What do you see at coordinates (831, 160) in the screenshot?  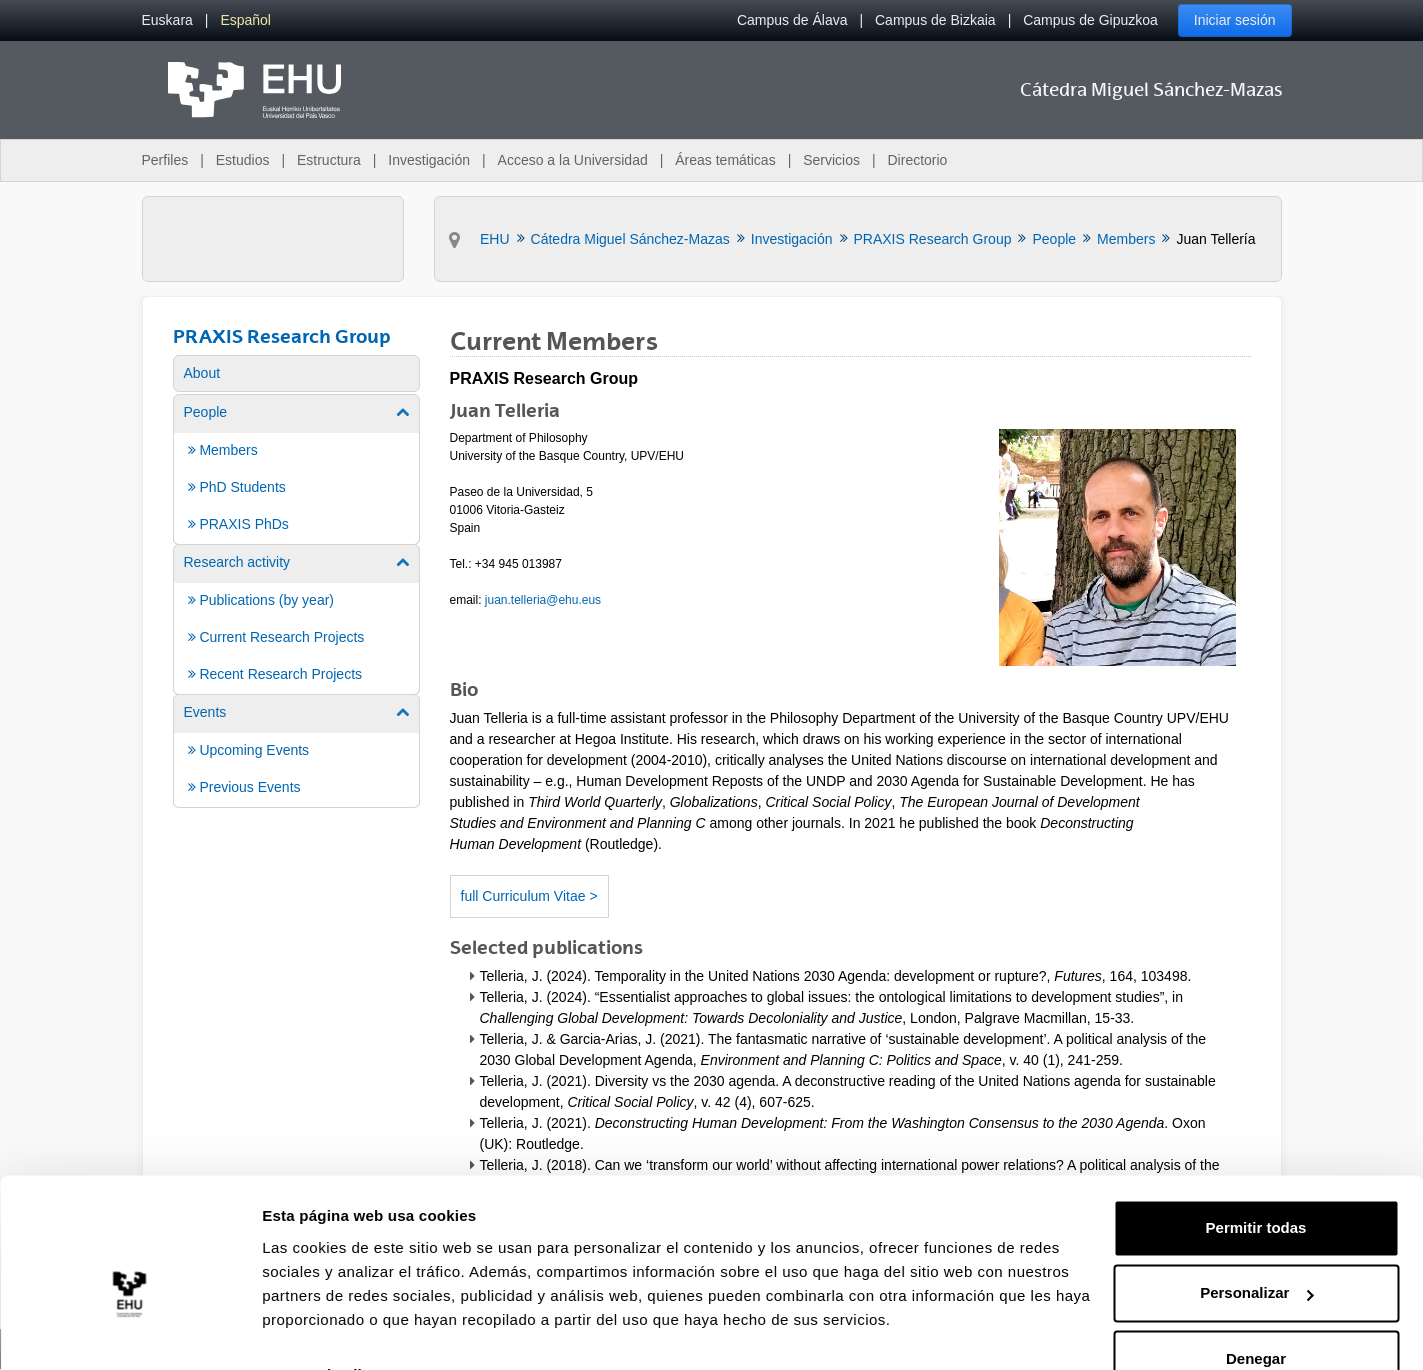 I see `Servicios [menuitem]` at bounding box center [831, 160].